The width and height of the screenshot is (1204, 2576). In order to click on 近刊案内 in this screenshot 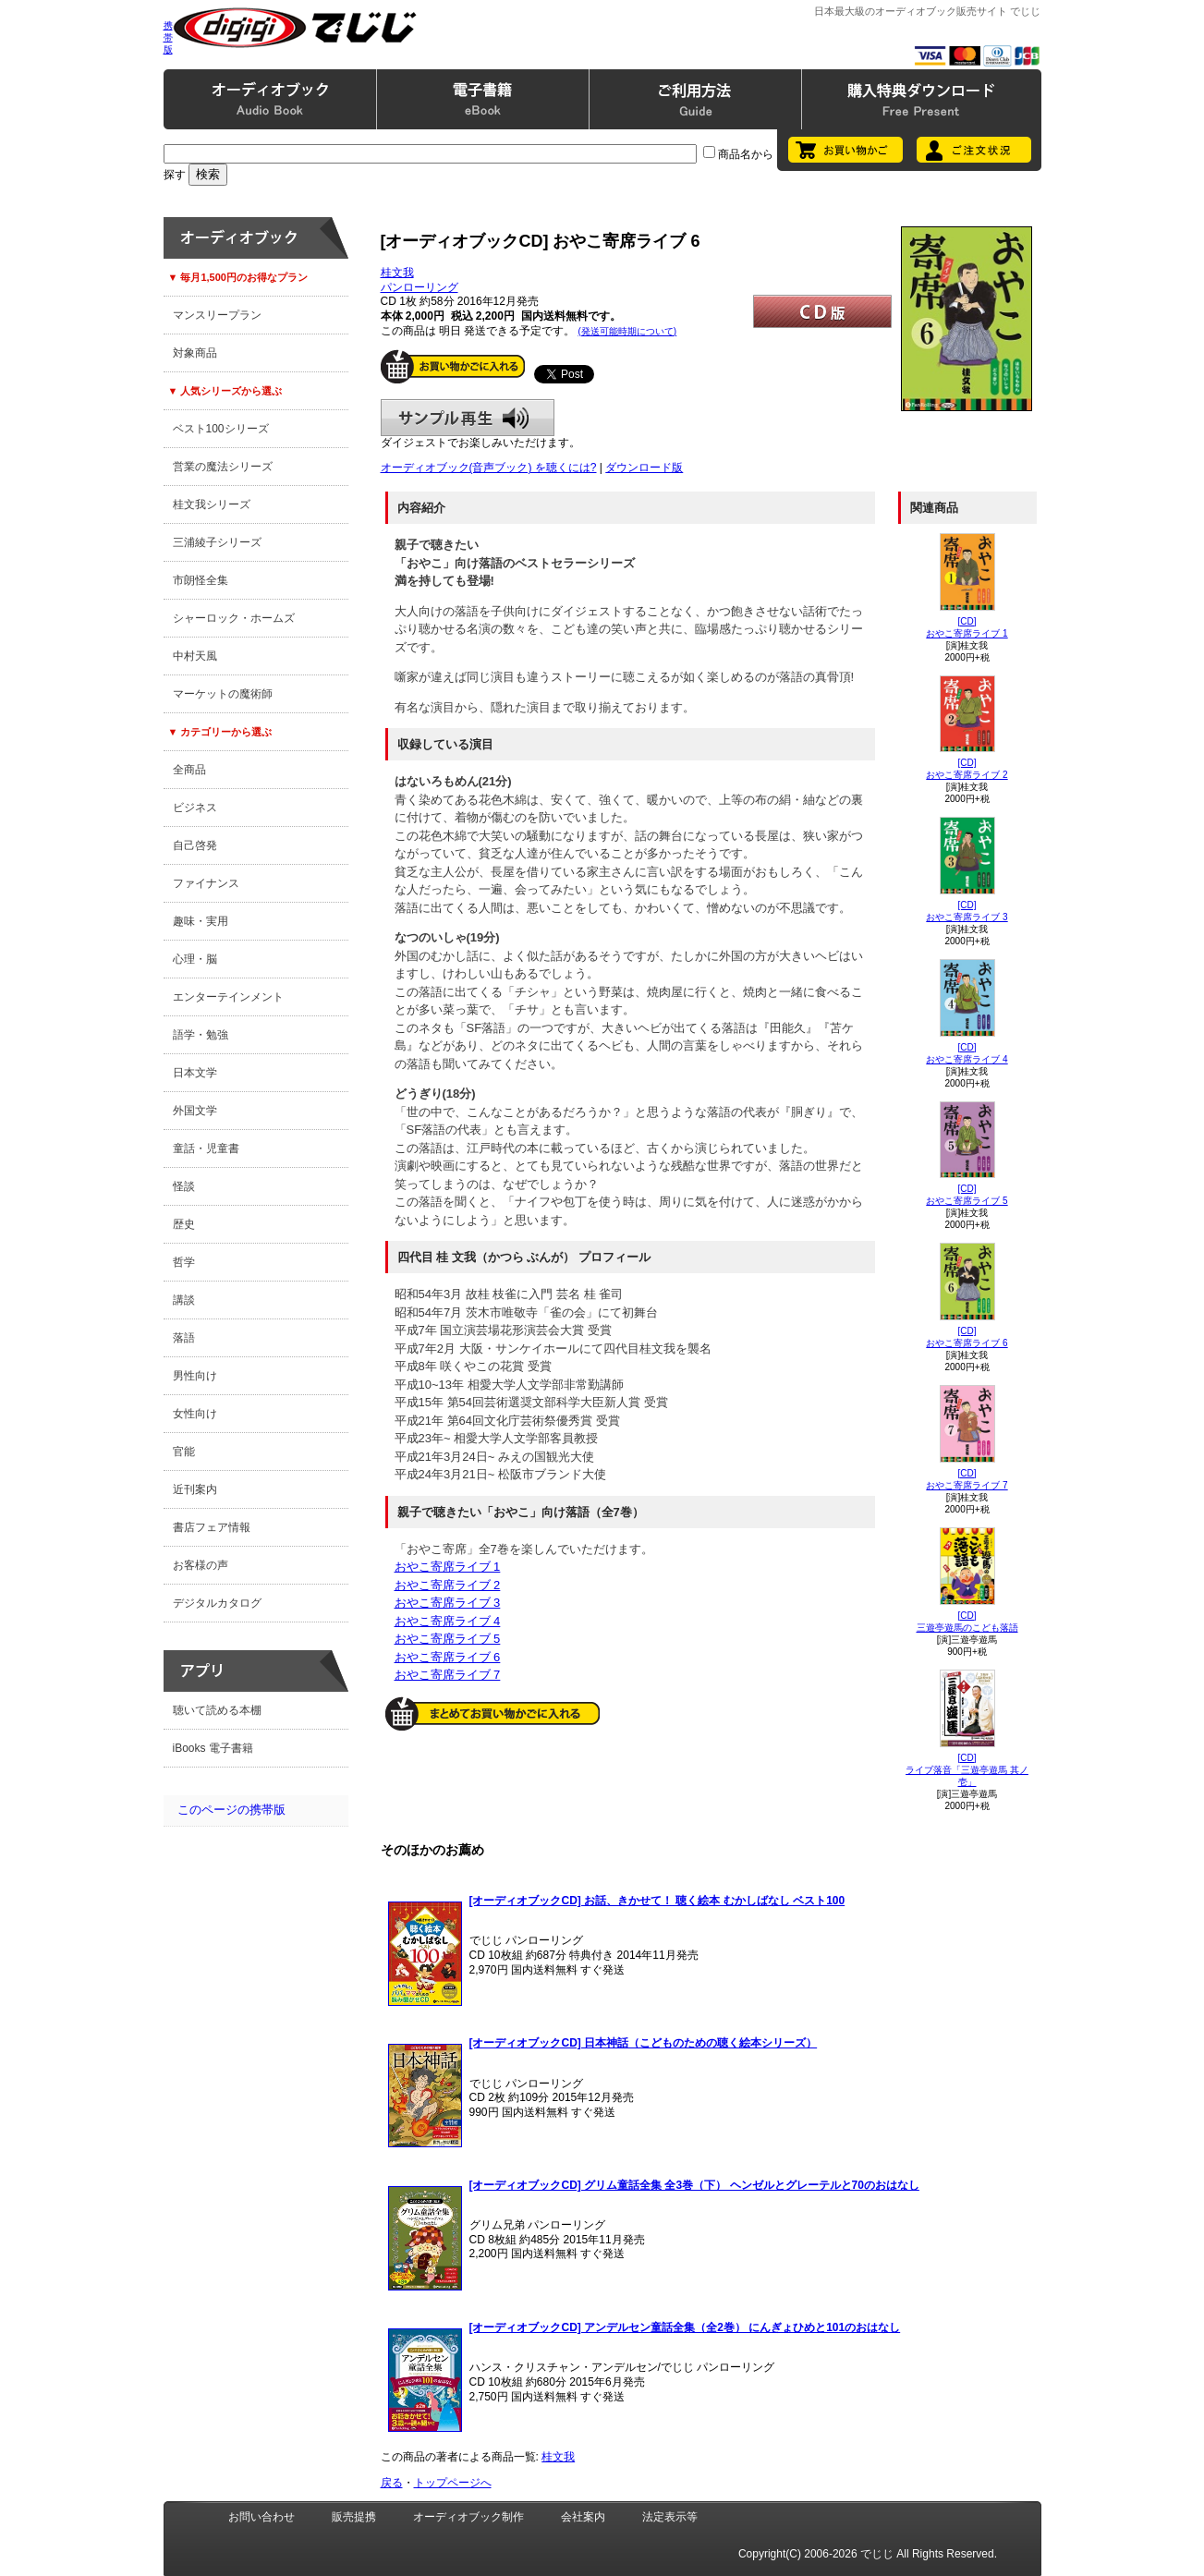, I will do `click(195, 1489)`.